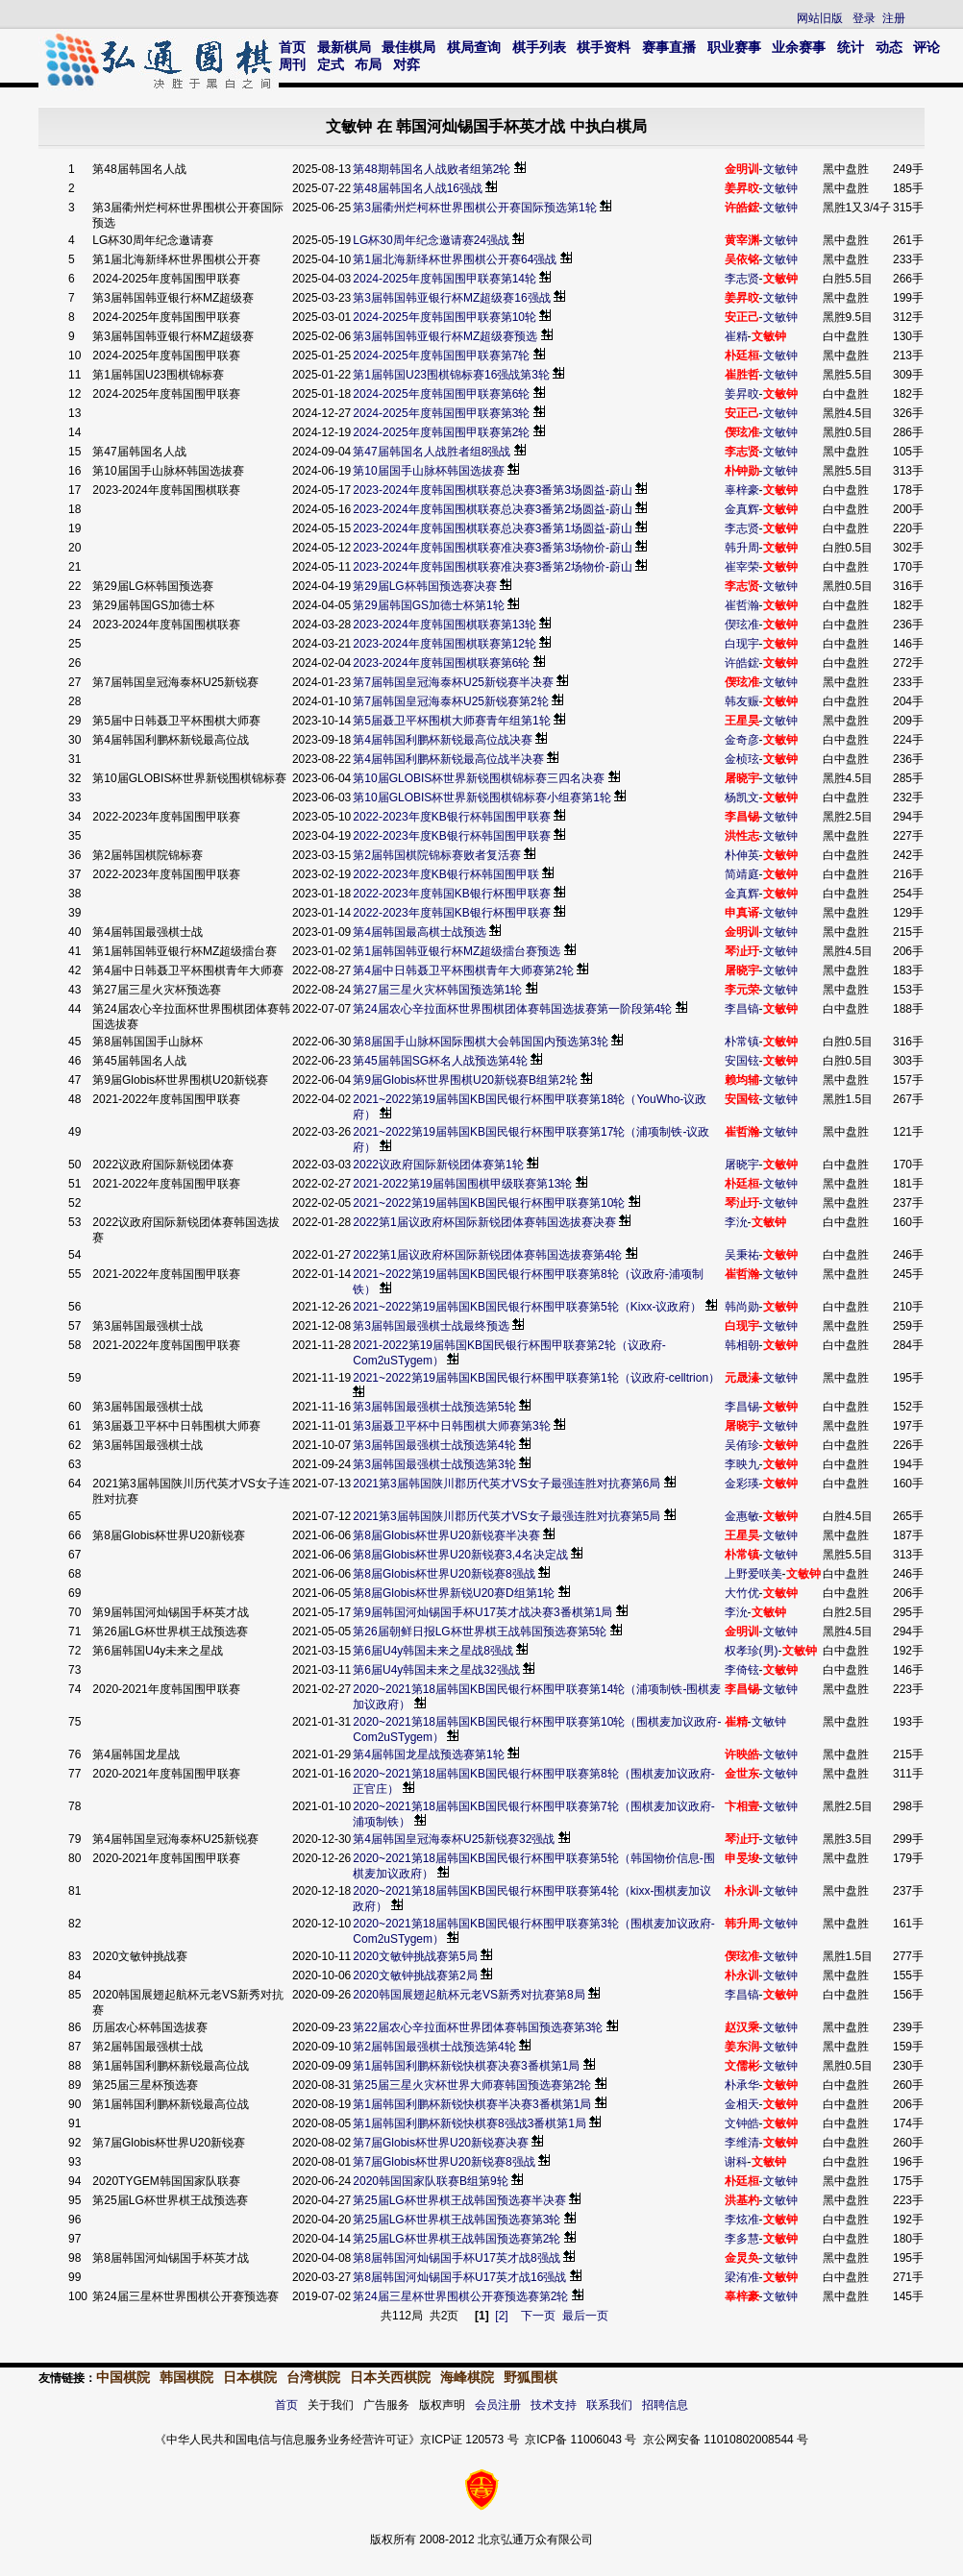 This screenshot has width=963, height=2576. Describe the element at coordinates (603, 47) in the screenshot. I see `棋手资料` at that location.